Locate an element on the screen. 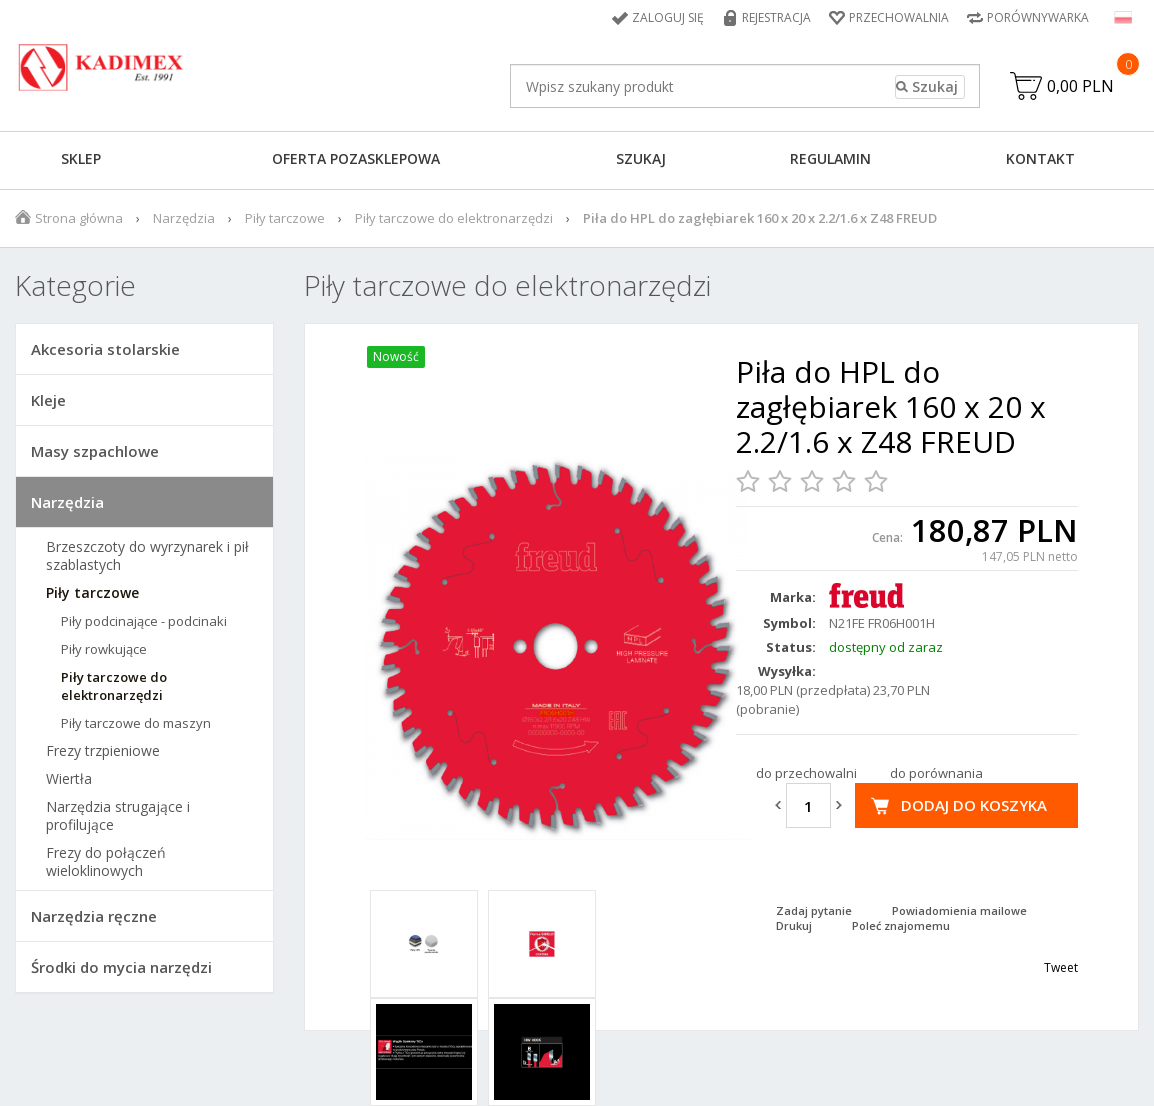  Piły rowkujące is located at coordinates (104, 649).